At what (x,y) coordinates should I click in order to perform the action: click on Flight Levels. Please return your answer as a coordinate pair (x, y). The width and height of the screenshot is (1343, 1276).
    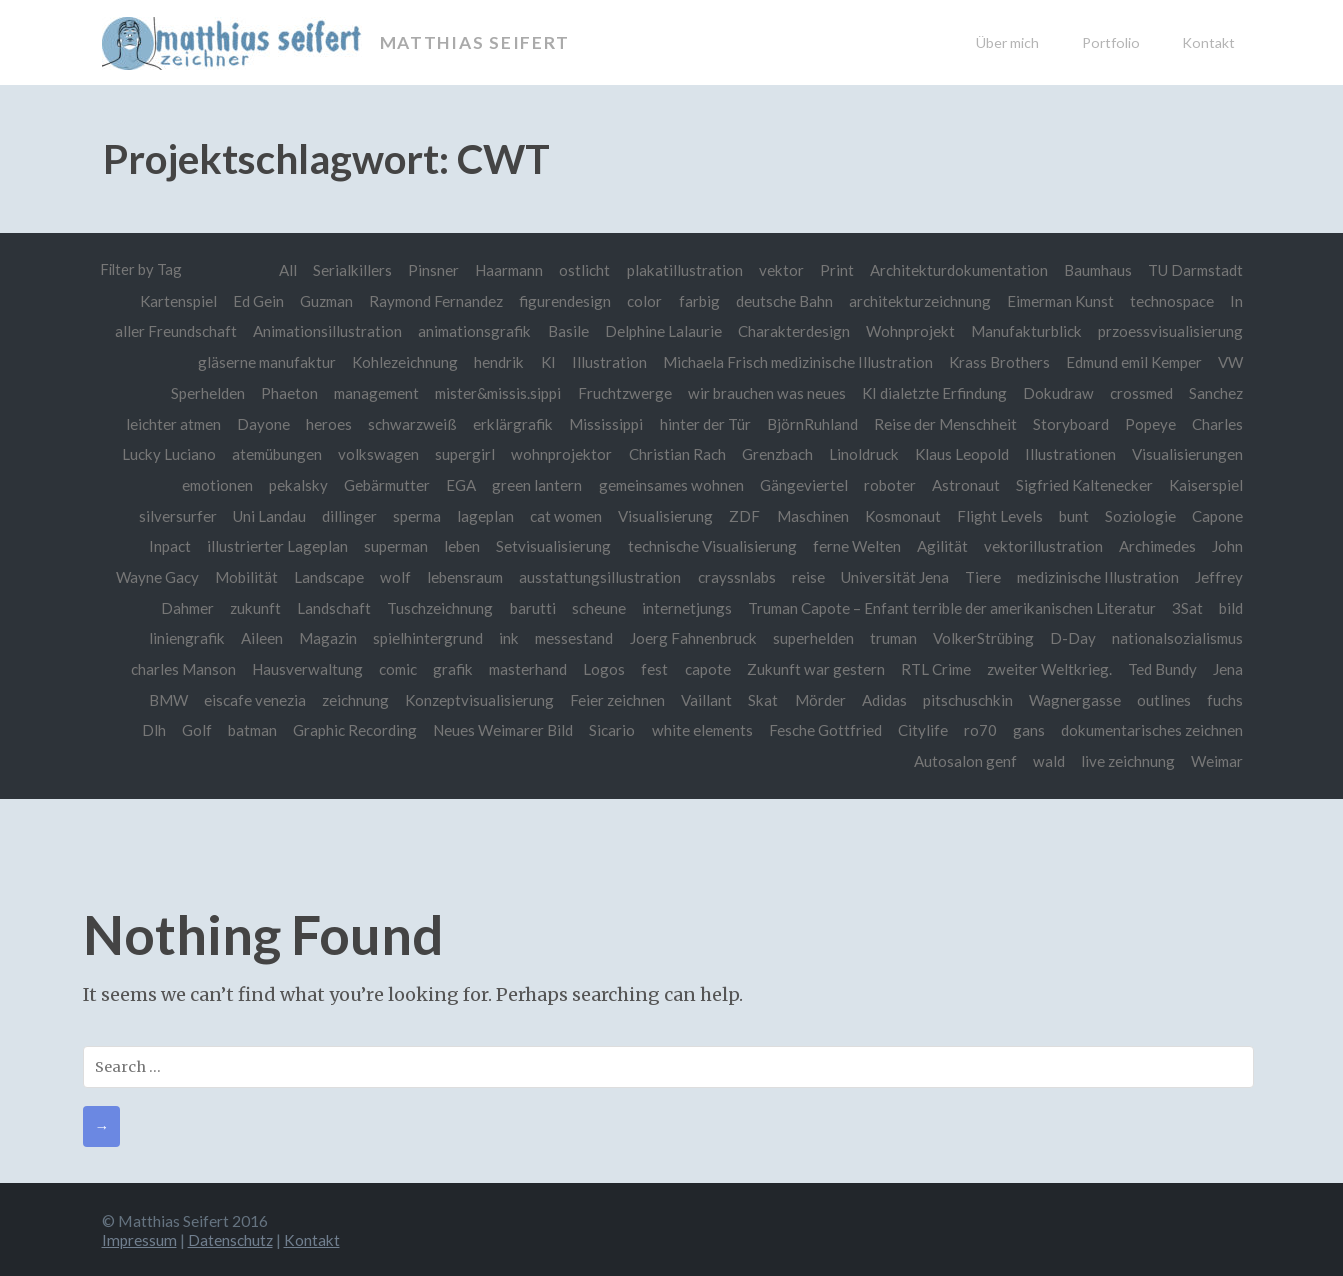
    Looking at the image, I should click on (999, 515).